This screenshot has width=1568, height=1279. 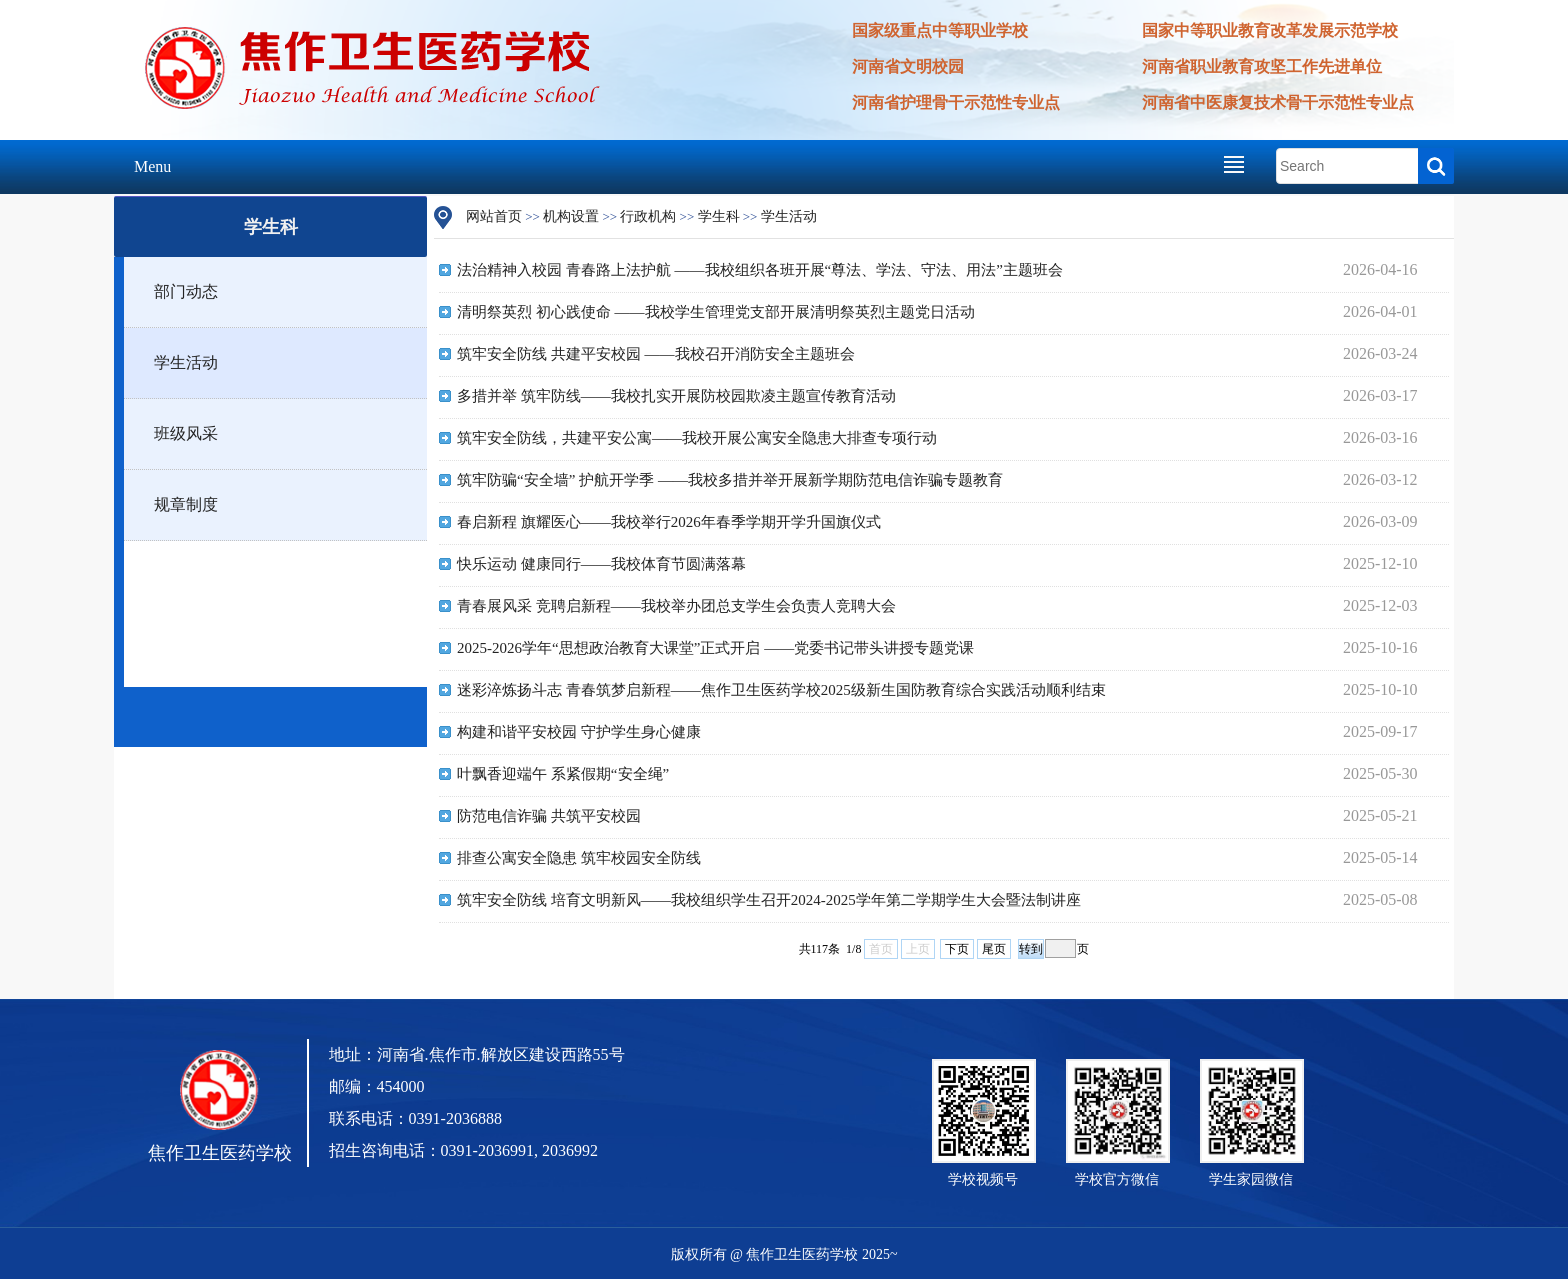 What do you see at coordinates (781, 690) in the screenshot?
I see `迷彩淬炼扬斗志 青春筑梦启新程——焦作卫生医药学校2025级新生国防教育综合实践活动顺利结束` at bounding box center [781, 690].